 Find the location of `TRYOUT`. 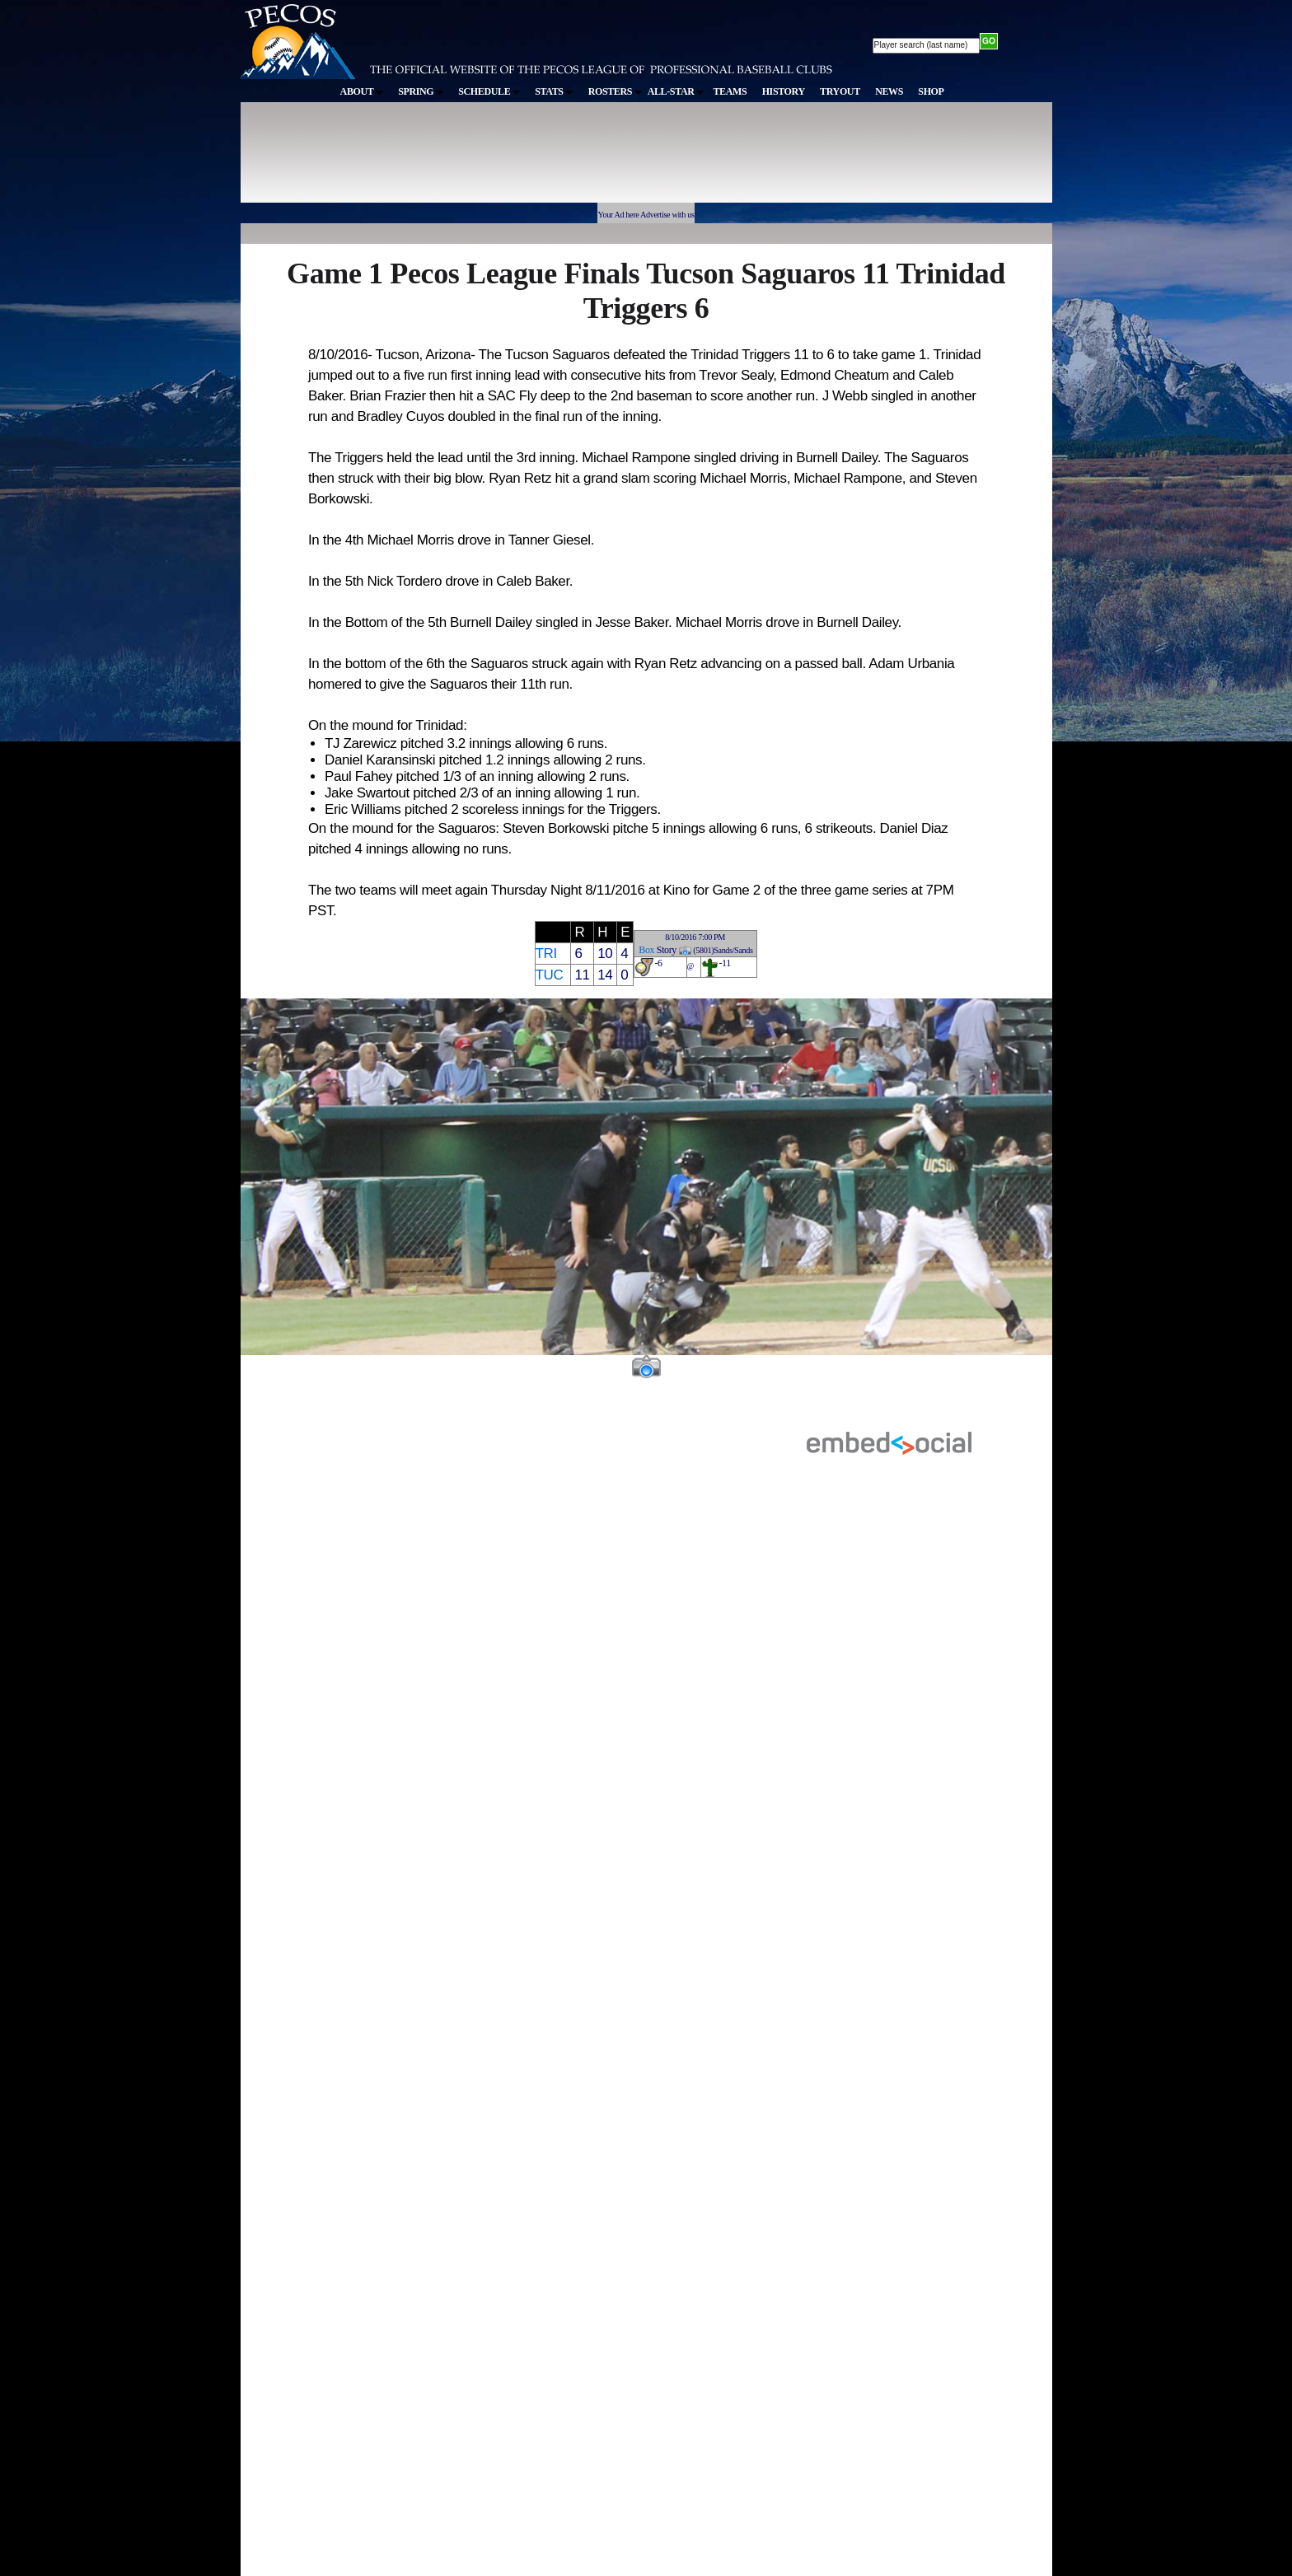

TRYOUT is located at coordinates (840, 91).